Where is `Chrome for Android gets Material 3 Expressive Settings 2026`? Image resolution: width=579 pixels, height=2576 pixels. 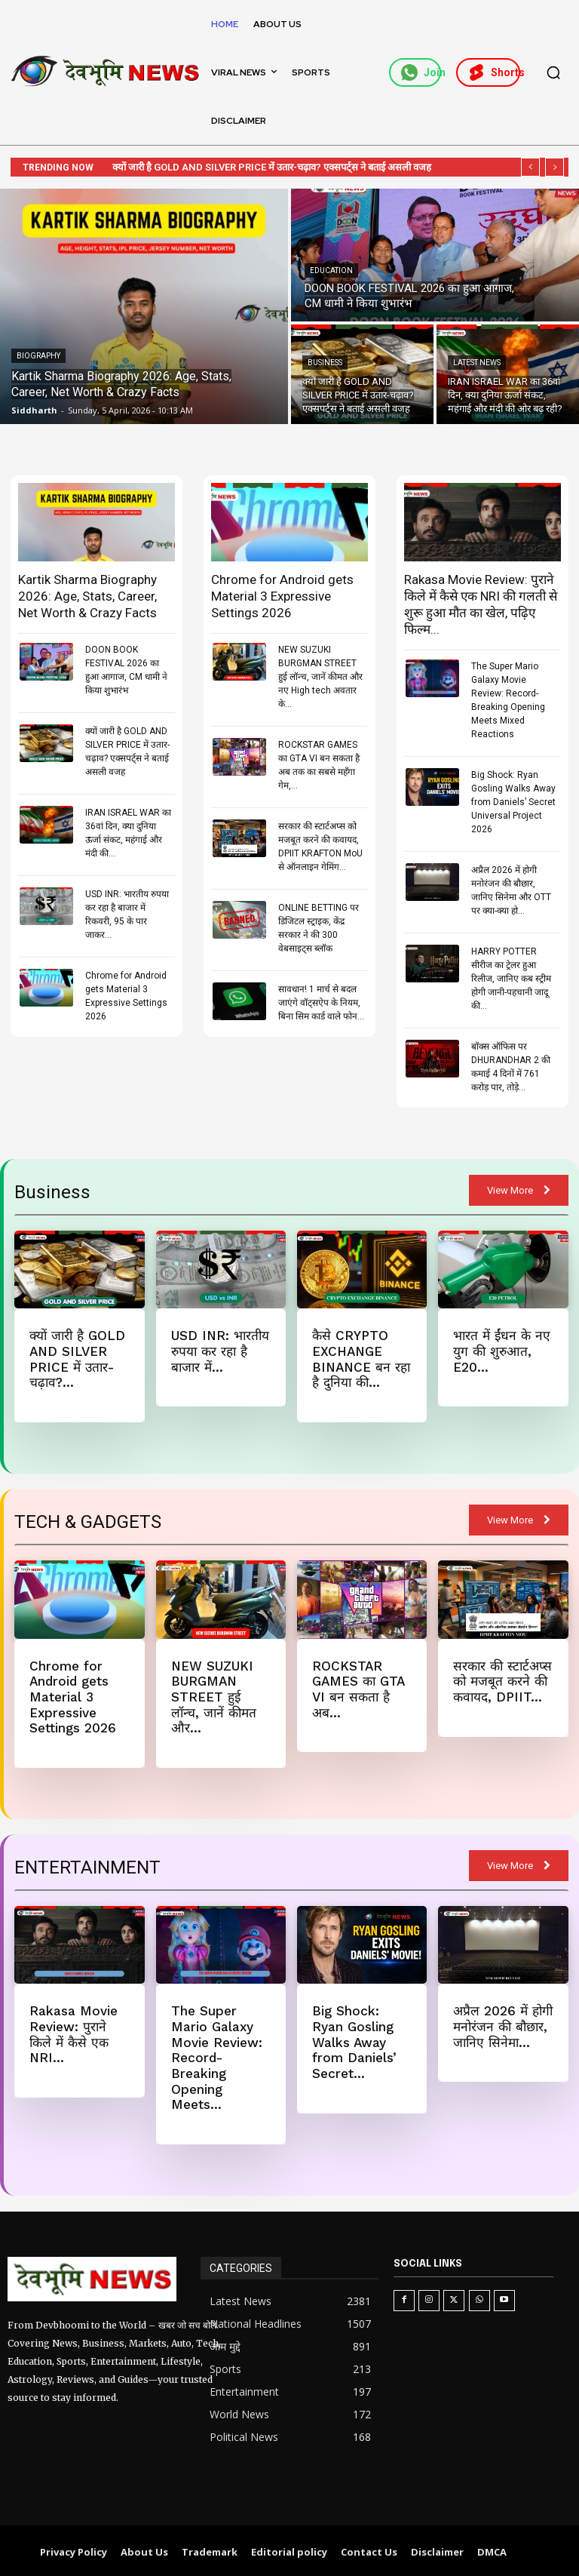 Chrome for Android gets Material 3 Expressive Settings 2026 is located at coordinates (282, 596).